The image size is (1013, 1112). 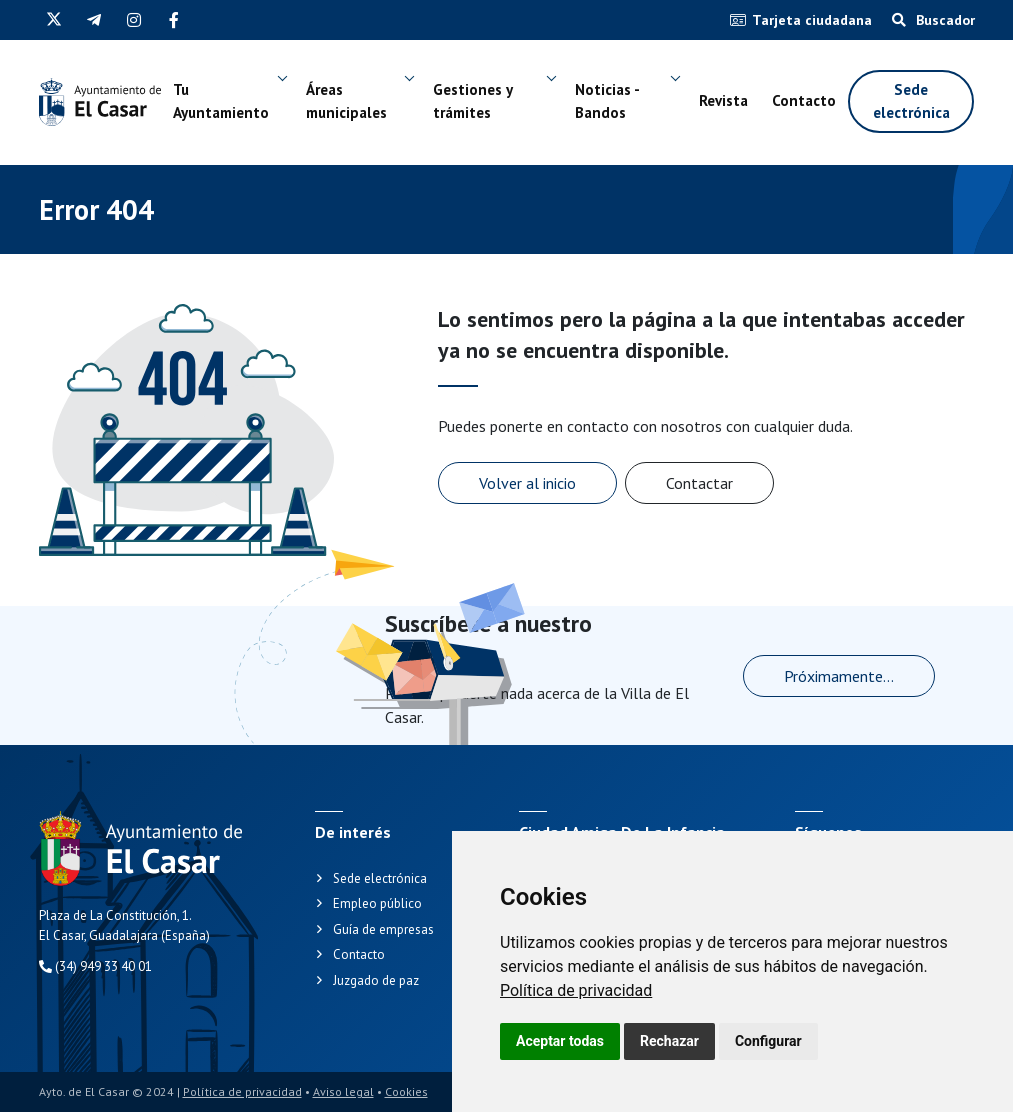 I want to click on Configurar [button], so click(x=768, y=1041).